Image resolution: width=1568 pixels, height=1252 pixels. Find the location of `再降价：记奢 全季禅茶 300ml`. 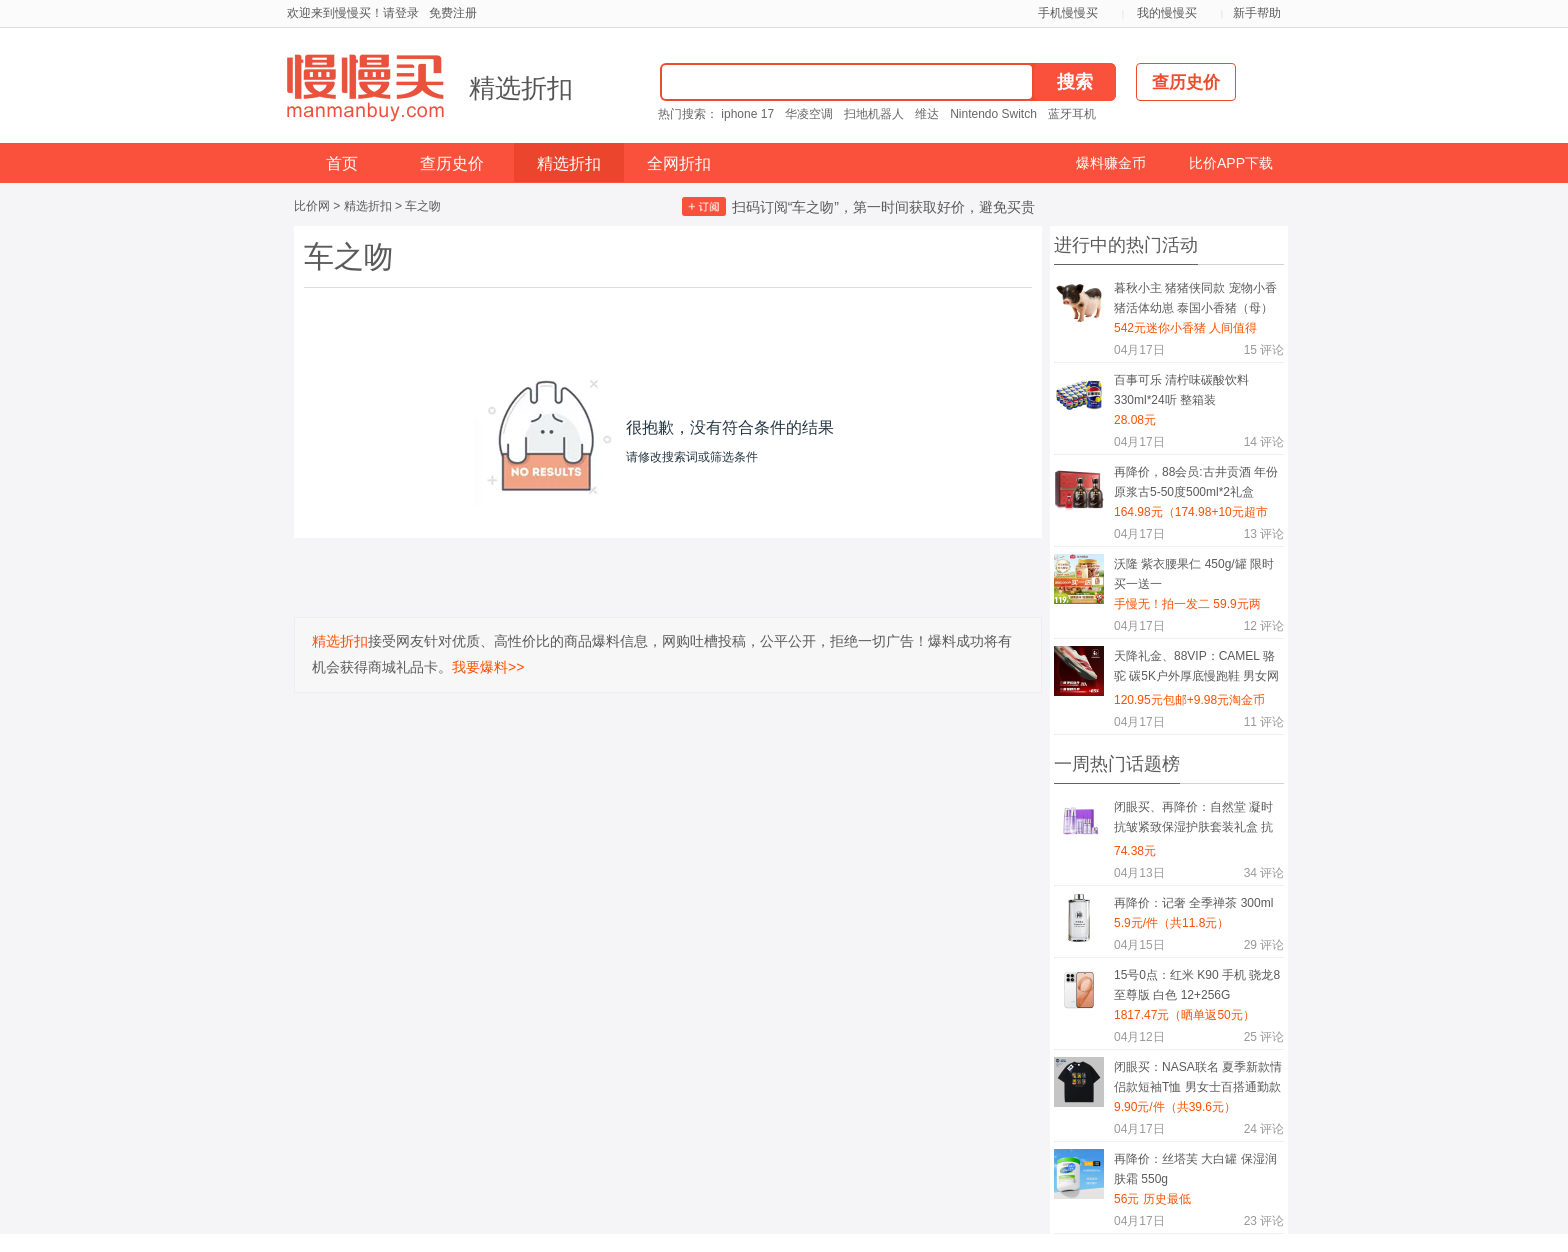

再降价：记奢 全季禅茶 300ml is located at coordinates (1193, 903).